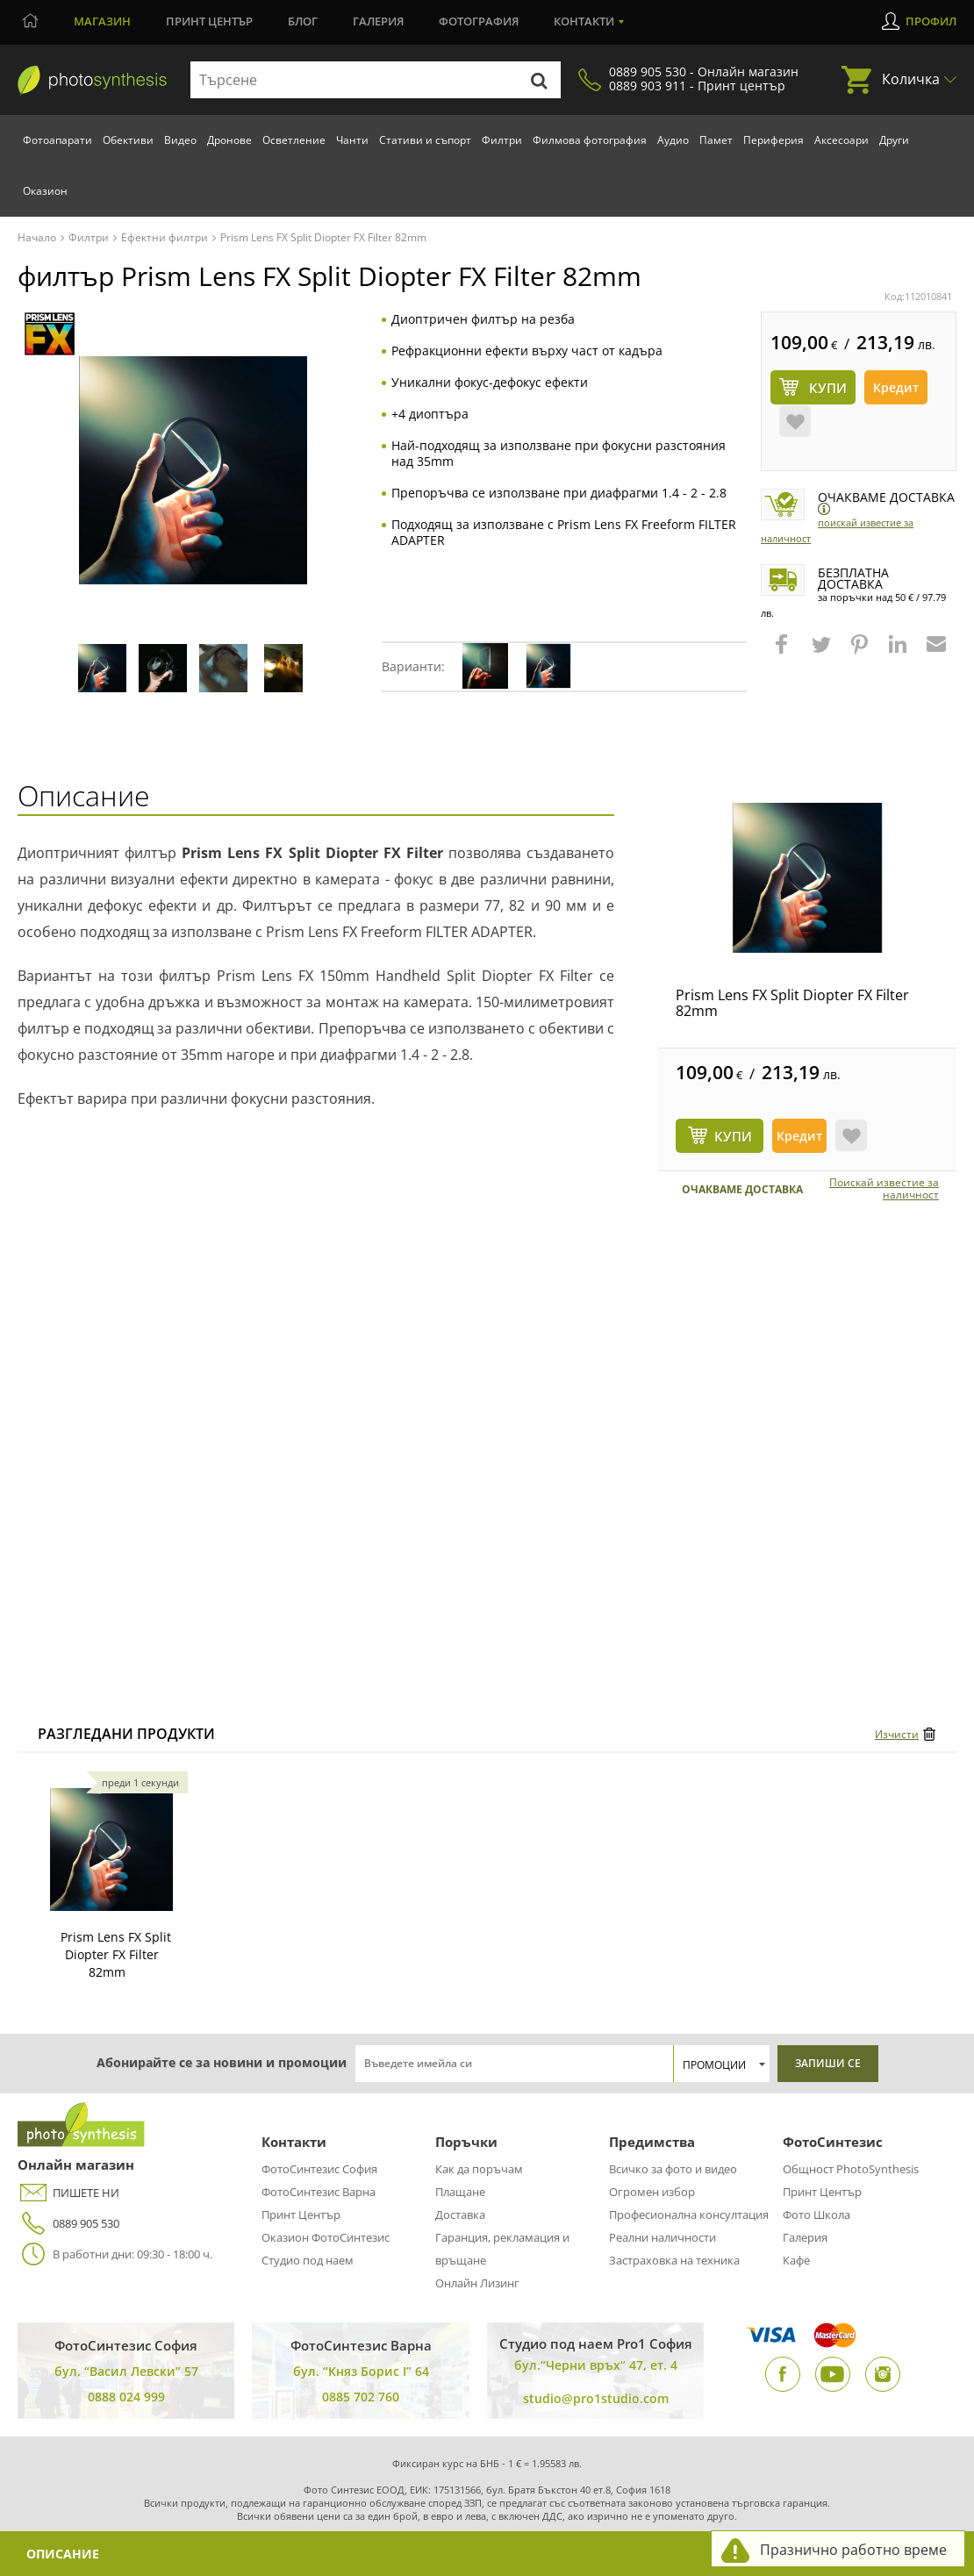 The width and height of the screenshot is (974, 2576). What do you see at coordinates (360, 2396) in the screenshot?
I see `0885 702 760` at bounding box center [360, 2396].